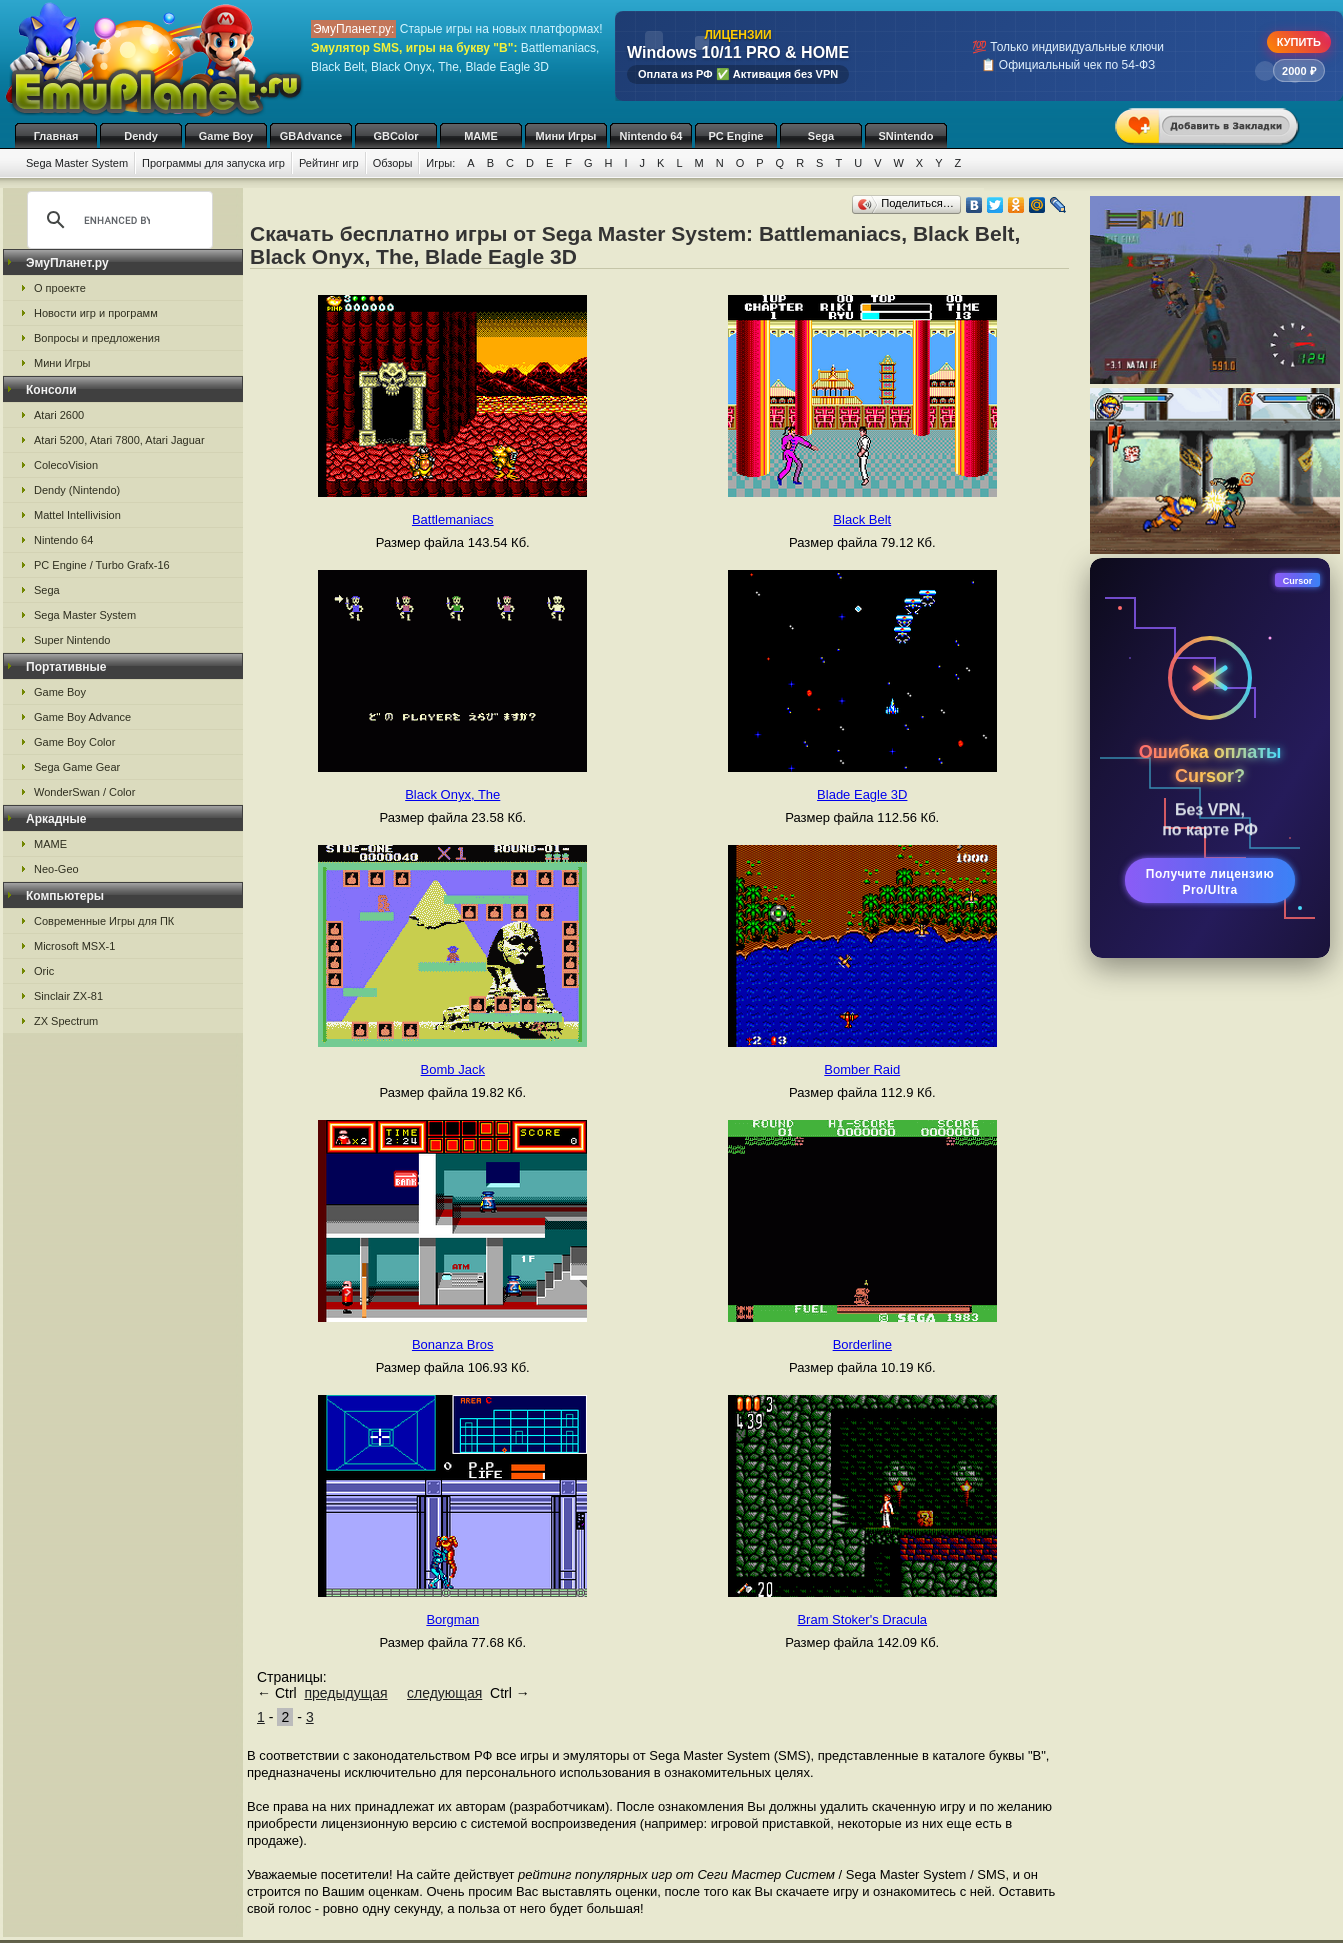 Image resolution: width=1343 pixels, height=1943 pixels. What do you see at coordinates (119, 440) in the screenshot?
I see `Atari 5200, Atari 7800, Atari Jaguar` at bounding box center [119, 440].